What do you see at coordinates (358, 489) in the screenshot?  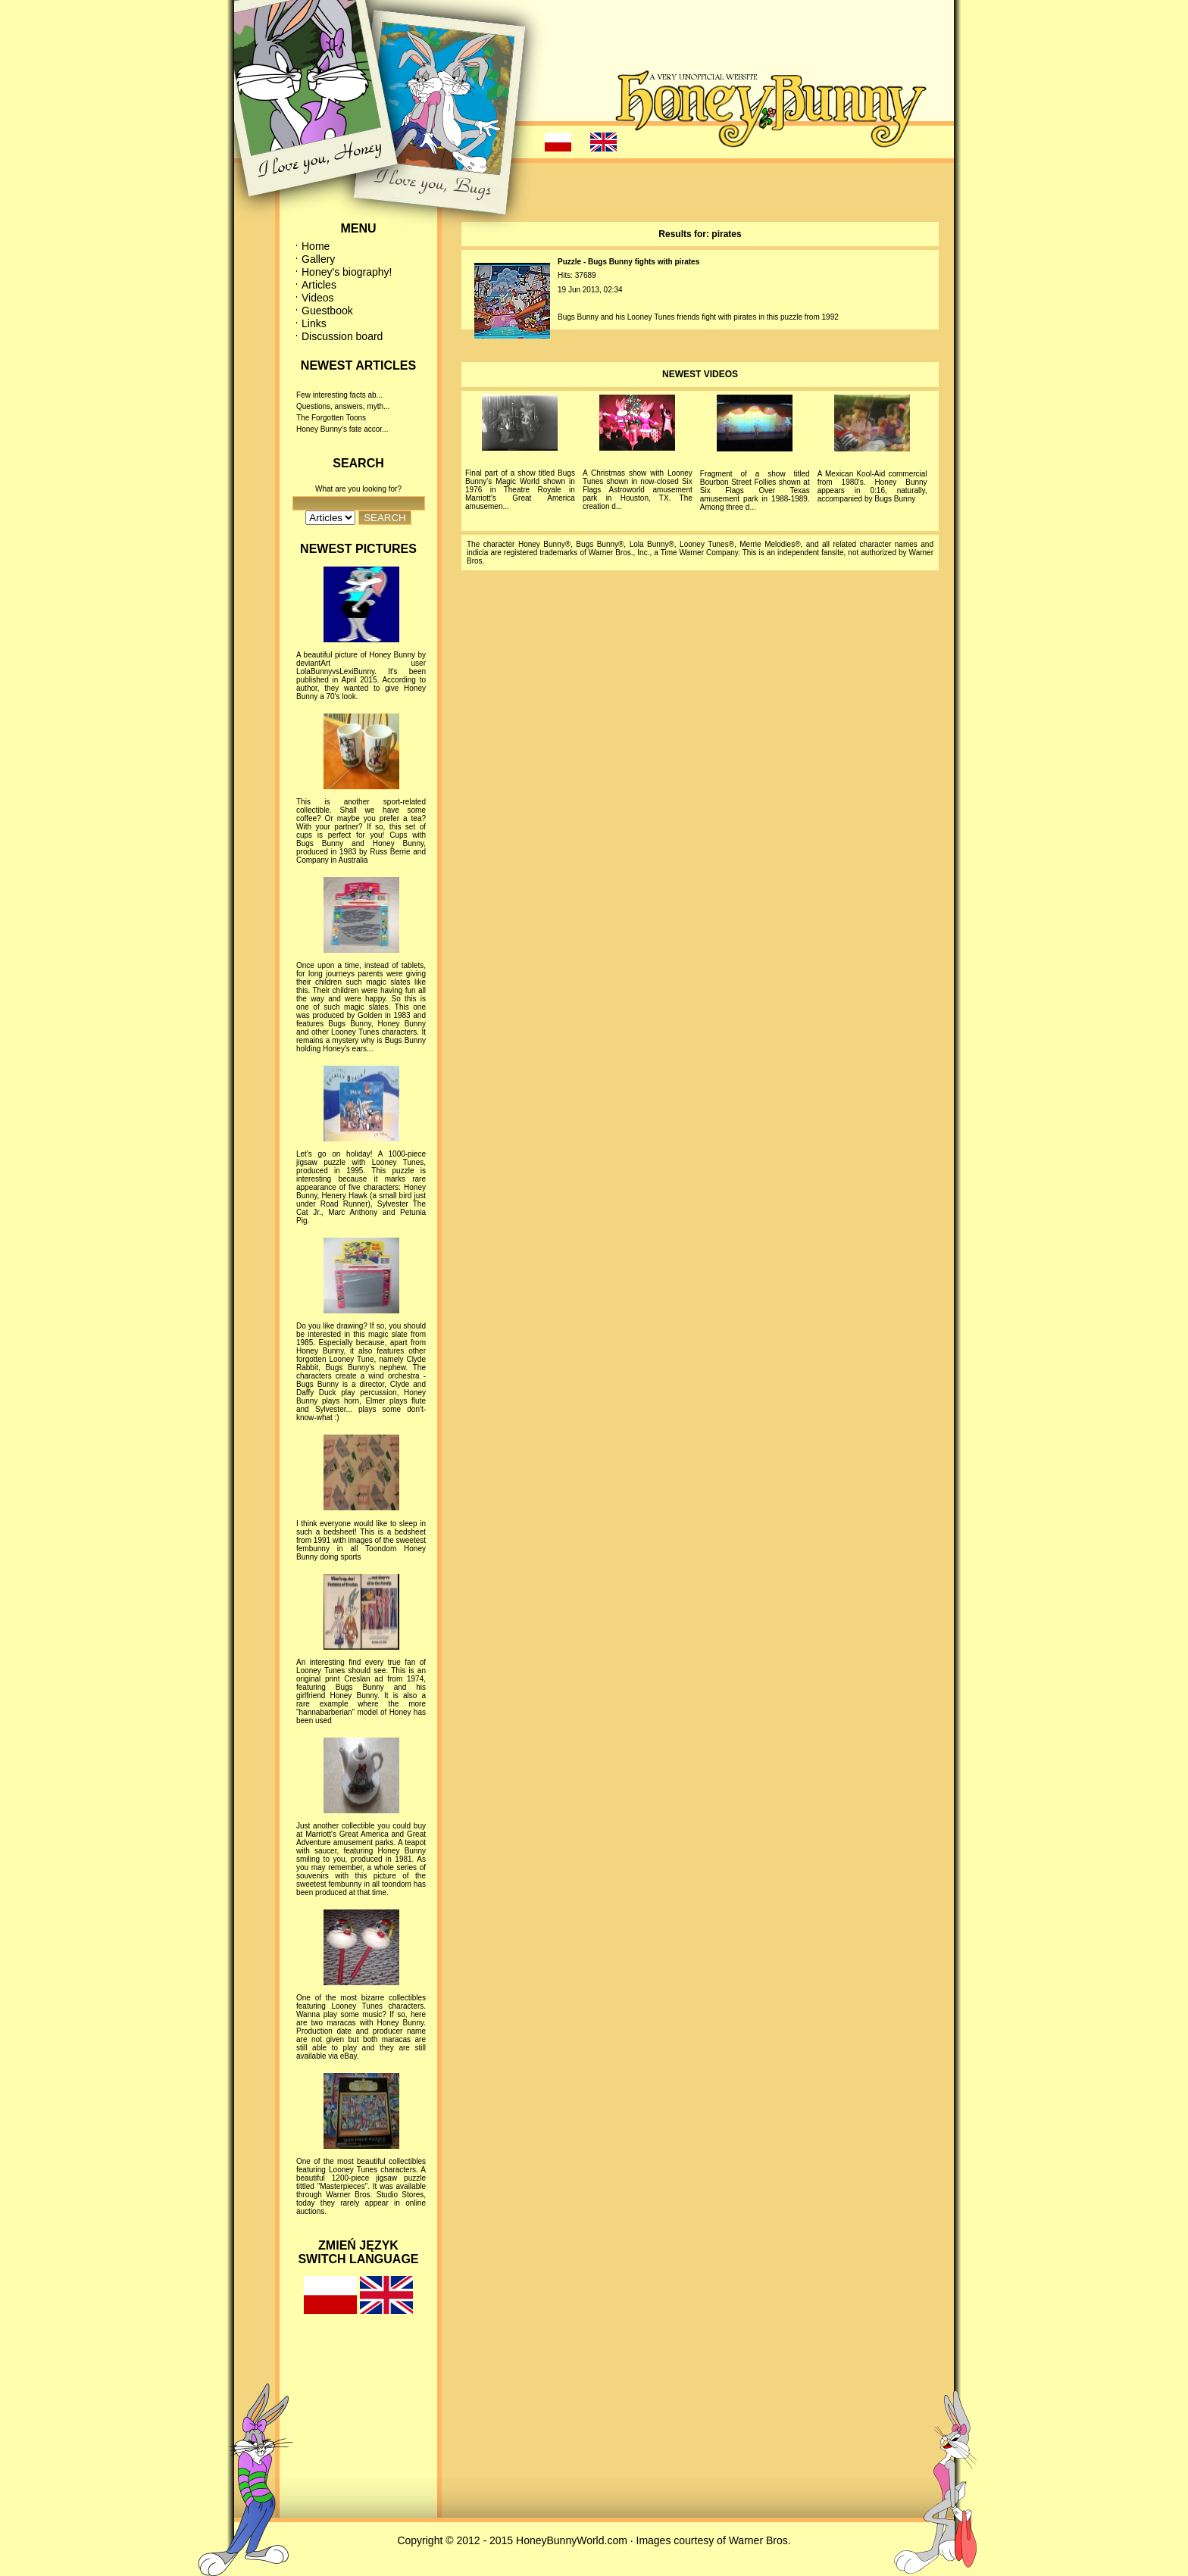 I see `What are you looking for?` at bounding box center [358, 489].